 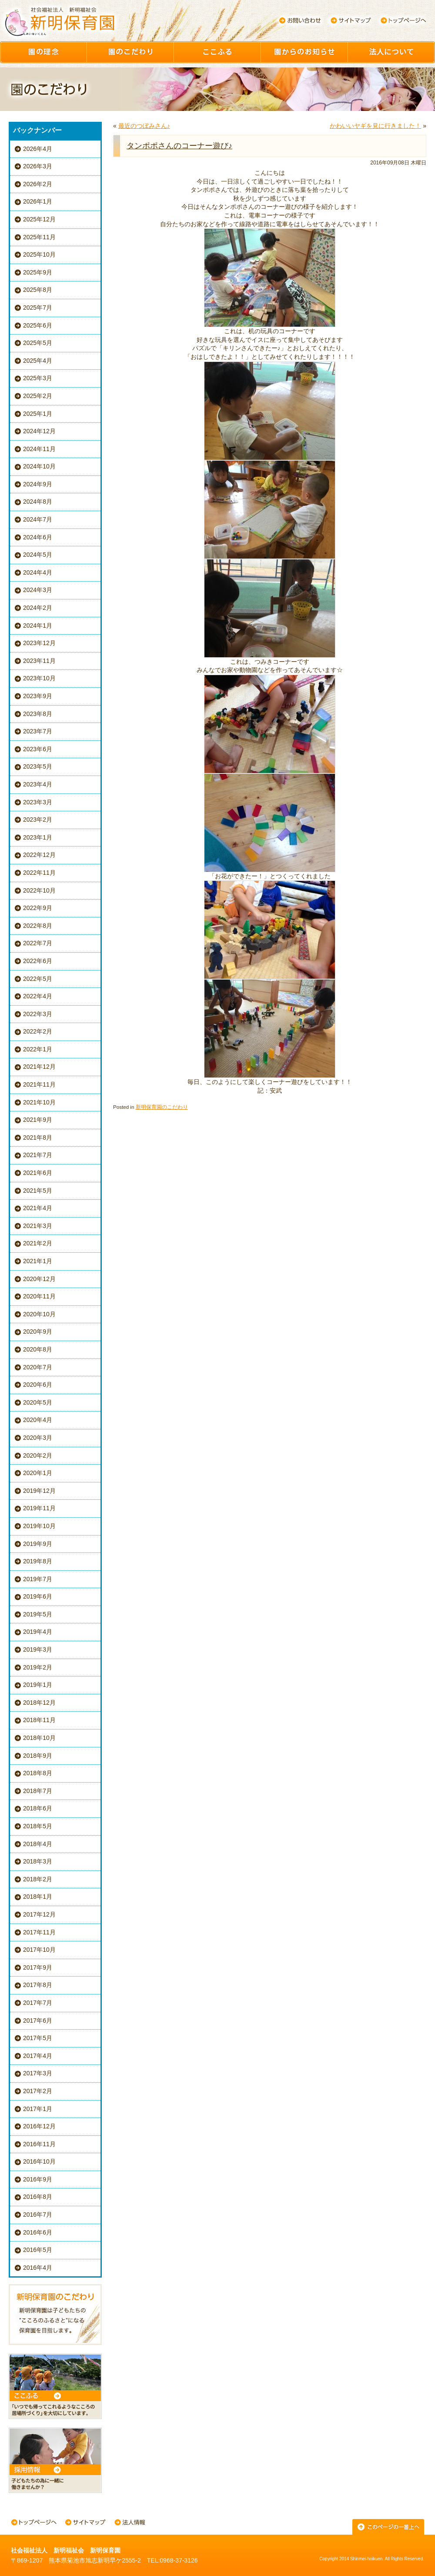 What do you see at coordinates (37, 766) in the screenshot?
I see `2023年5月` at bounding box center [37, 766].